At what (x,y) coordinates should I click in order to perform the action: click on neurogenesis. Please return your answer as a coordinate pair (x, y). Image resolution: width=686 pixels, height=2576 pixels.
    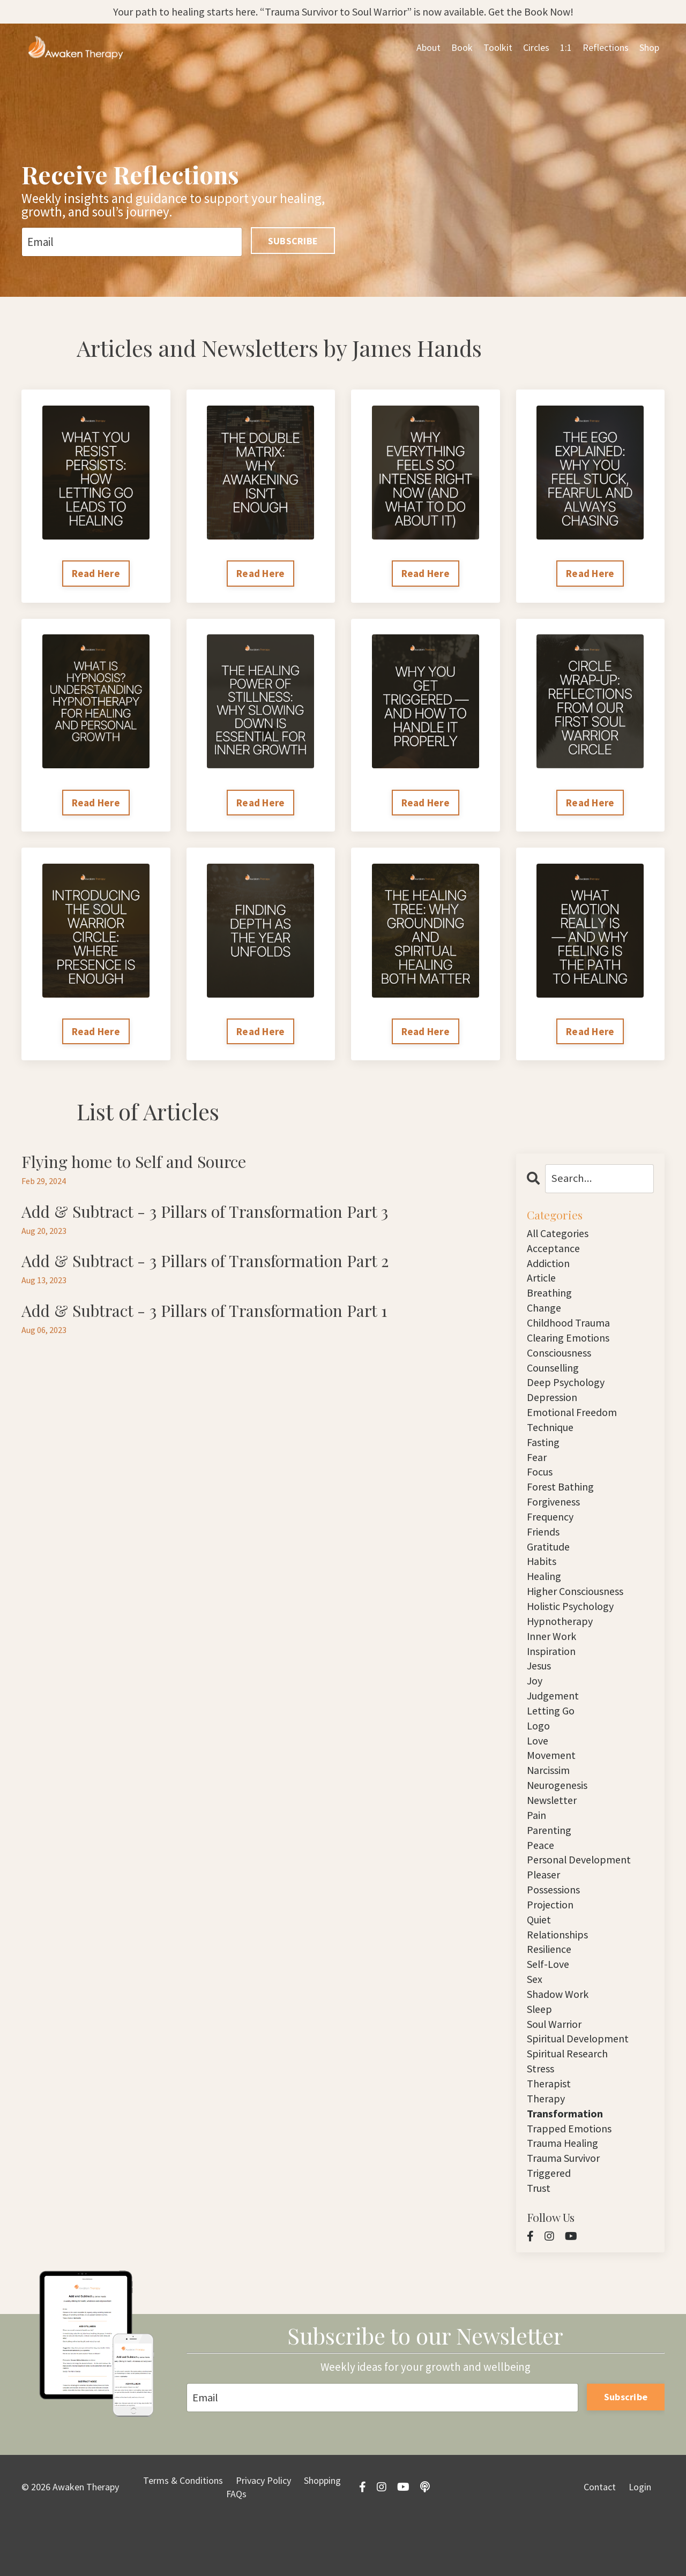
    Looking at the image, I should click on (560, 1818).